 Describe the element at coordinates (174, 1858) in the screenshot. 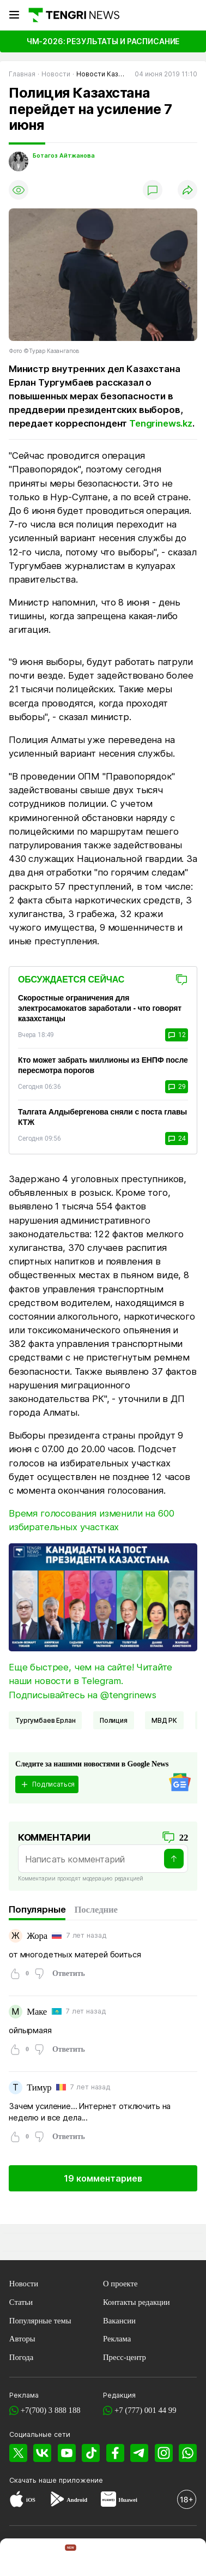

I see `[Отправить]` at that location.